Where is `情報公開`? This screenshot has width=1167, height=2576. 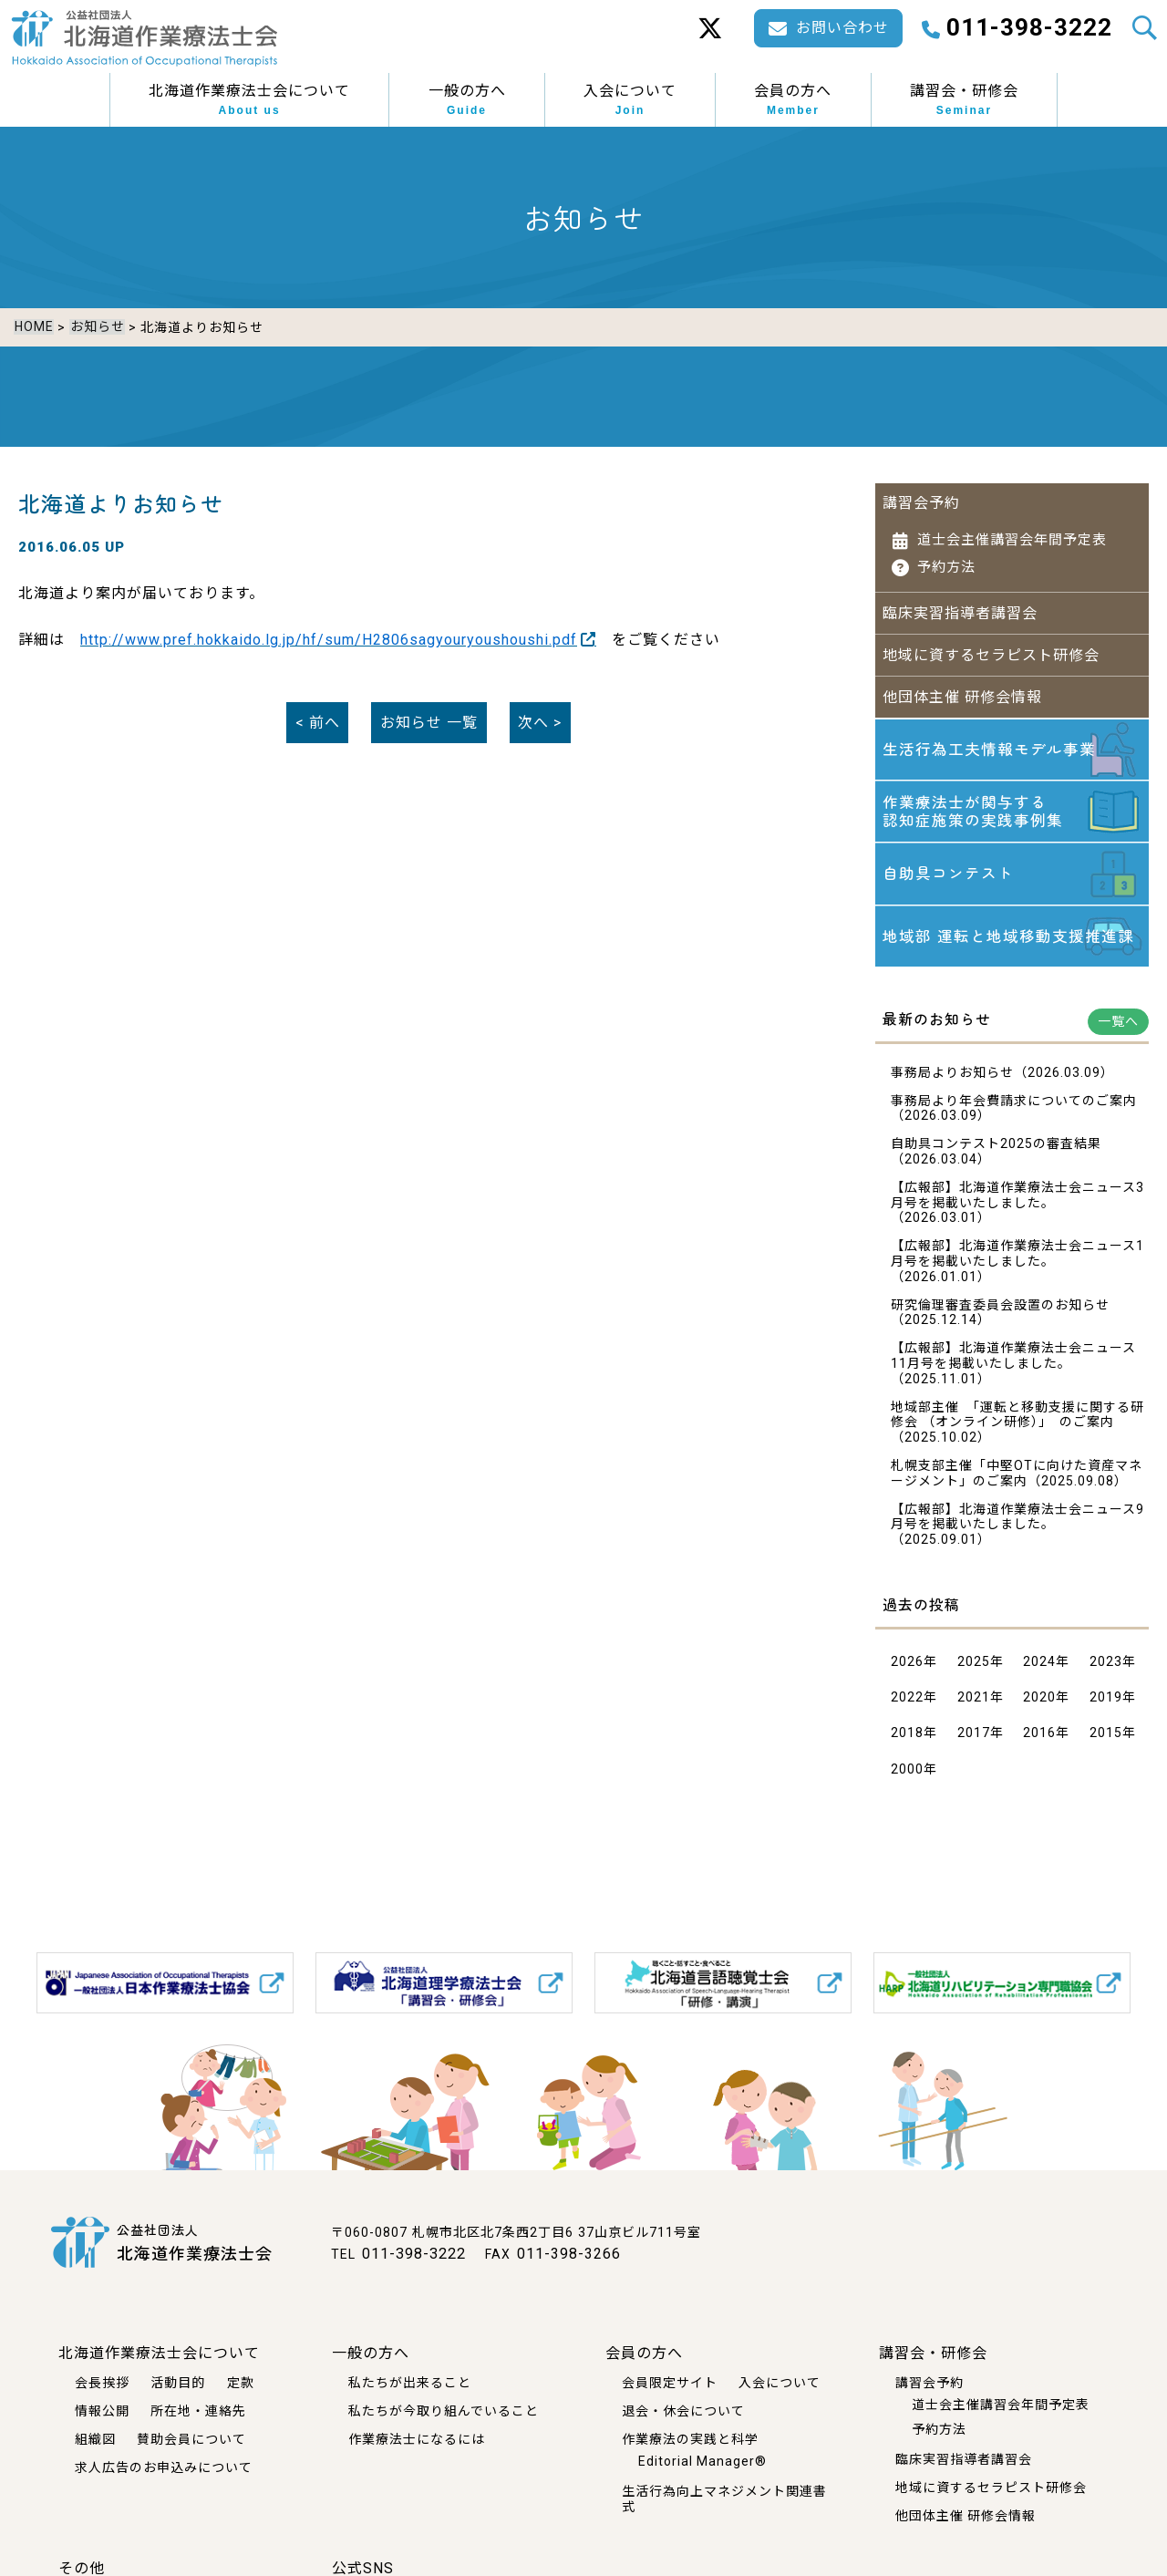 情報公開 is located at coordinates (102, 2411).